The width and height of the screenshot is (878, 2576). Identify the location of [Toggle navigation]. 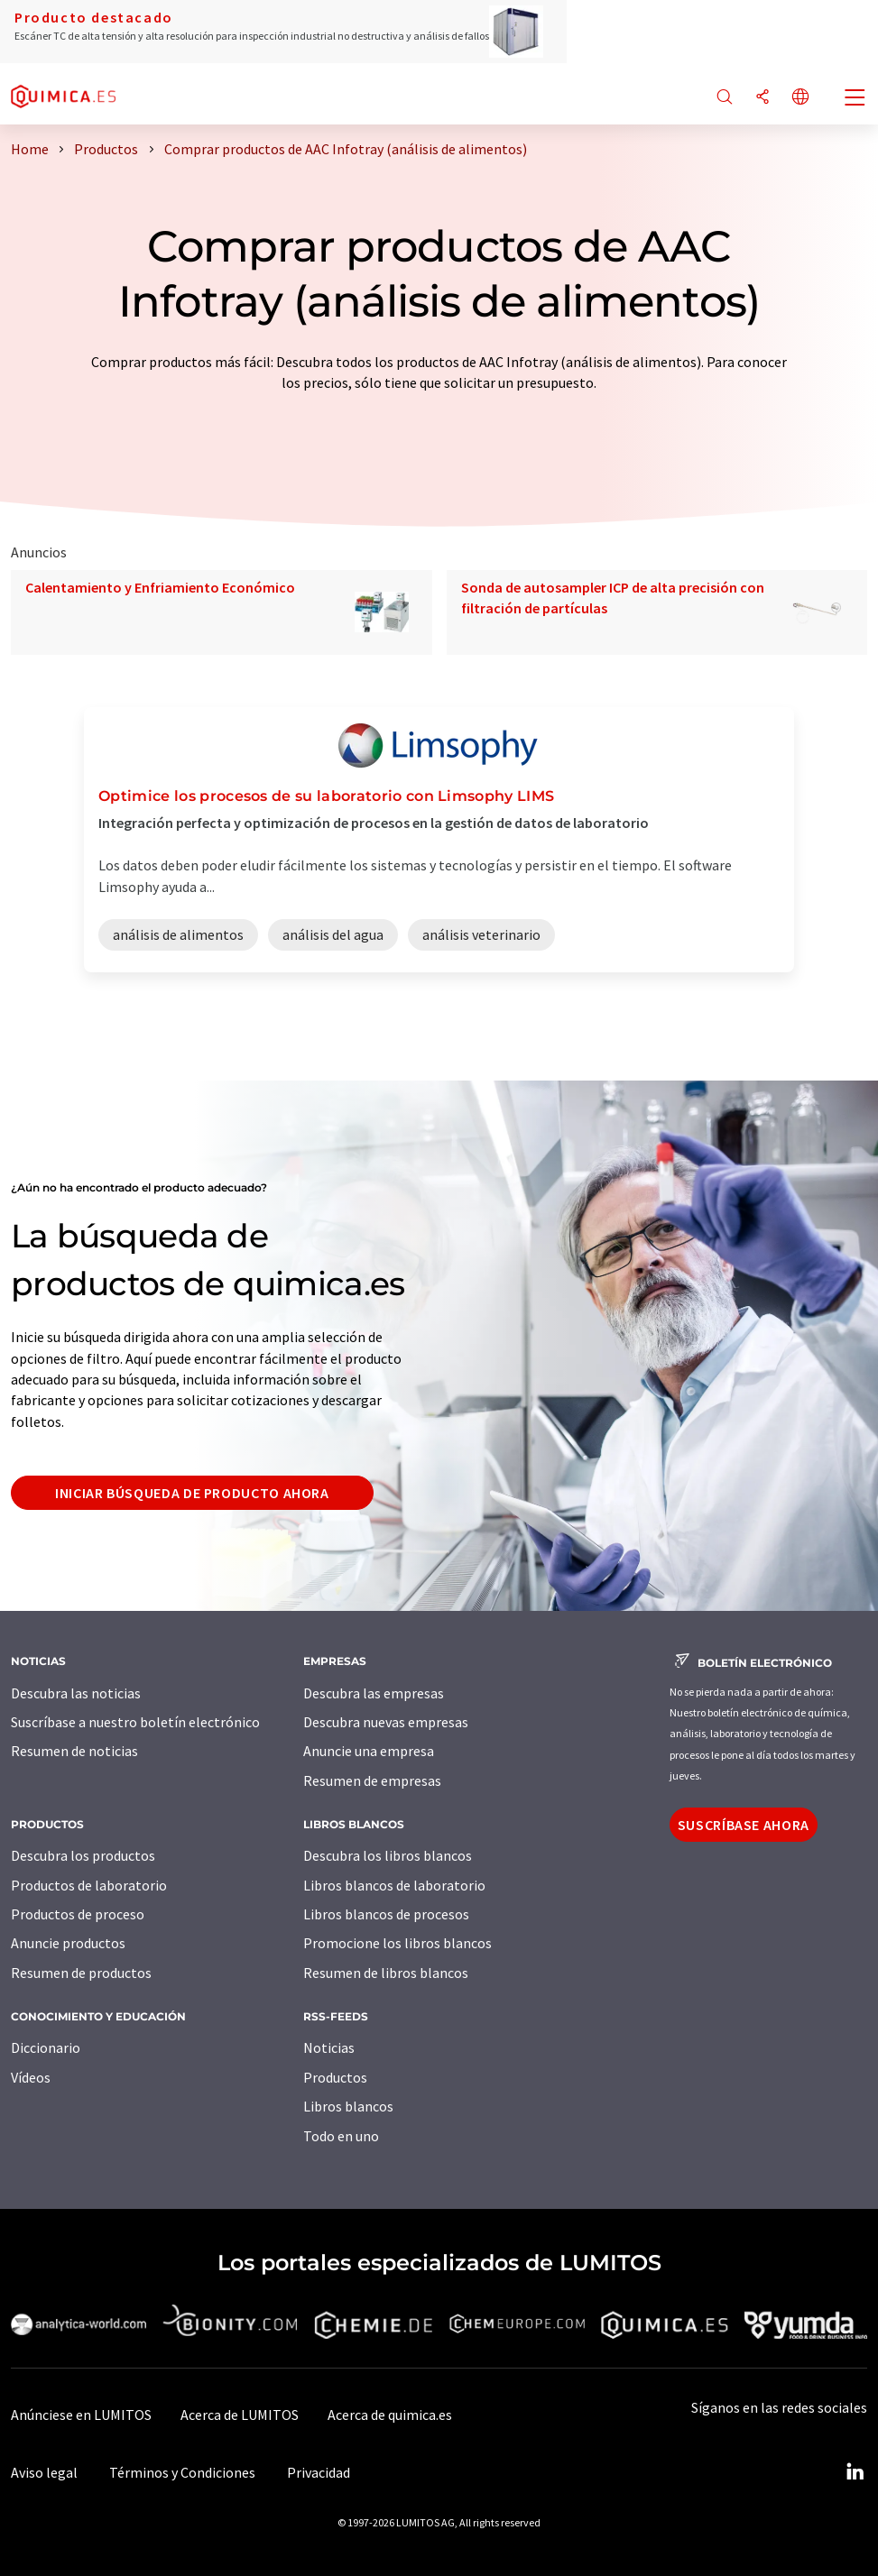
(855, 99).